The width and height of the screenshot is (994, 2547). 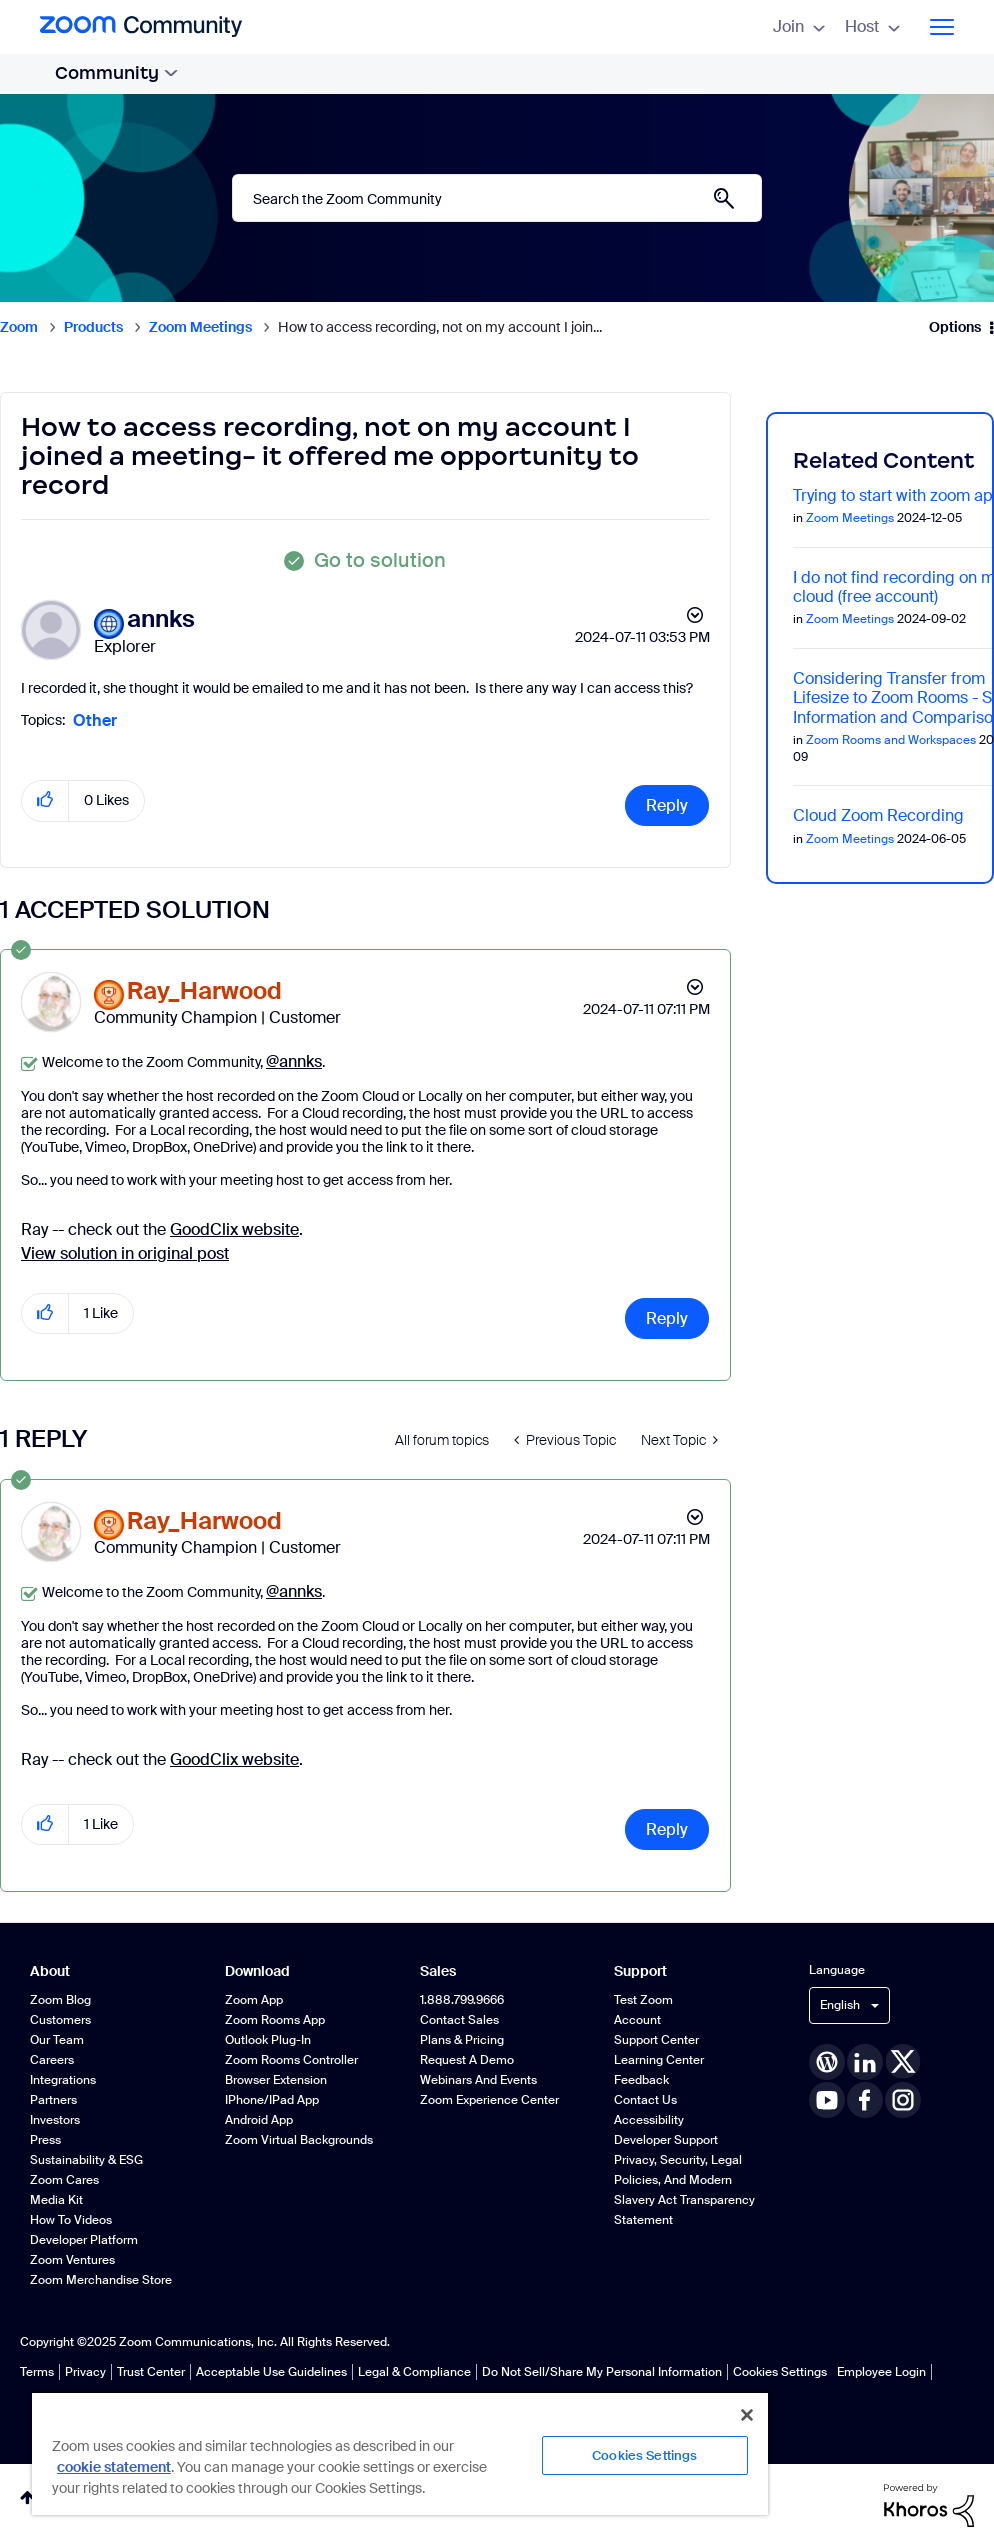 I want to click on Test Zoom, so click(x=643, y=2000).